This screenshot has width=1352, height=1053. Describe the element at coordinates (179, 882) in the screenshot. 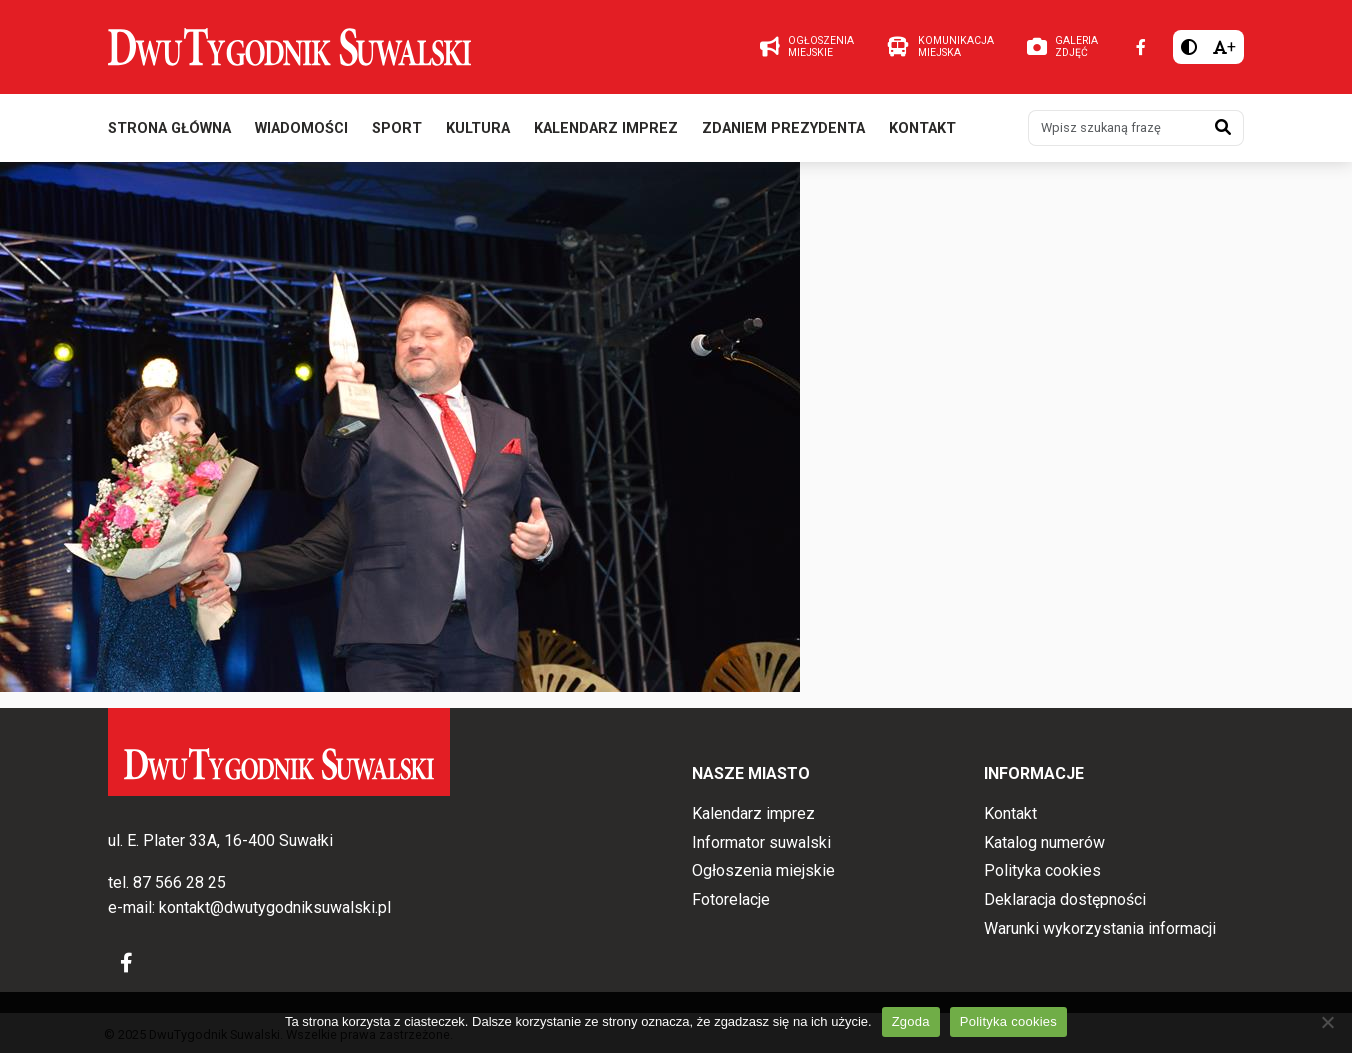

I see `87 566 28 25` at that location.